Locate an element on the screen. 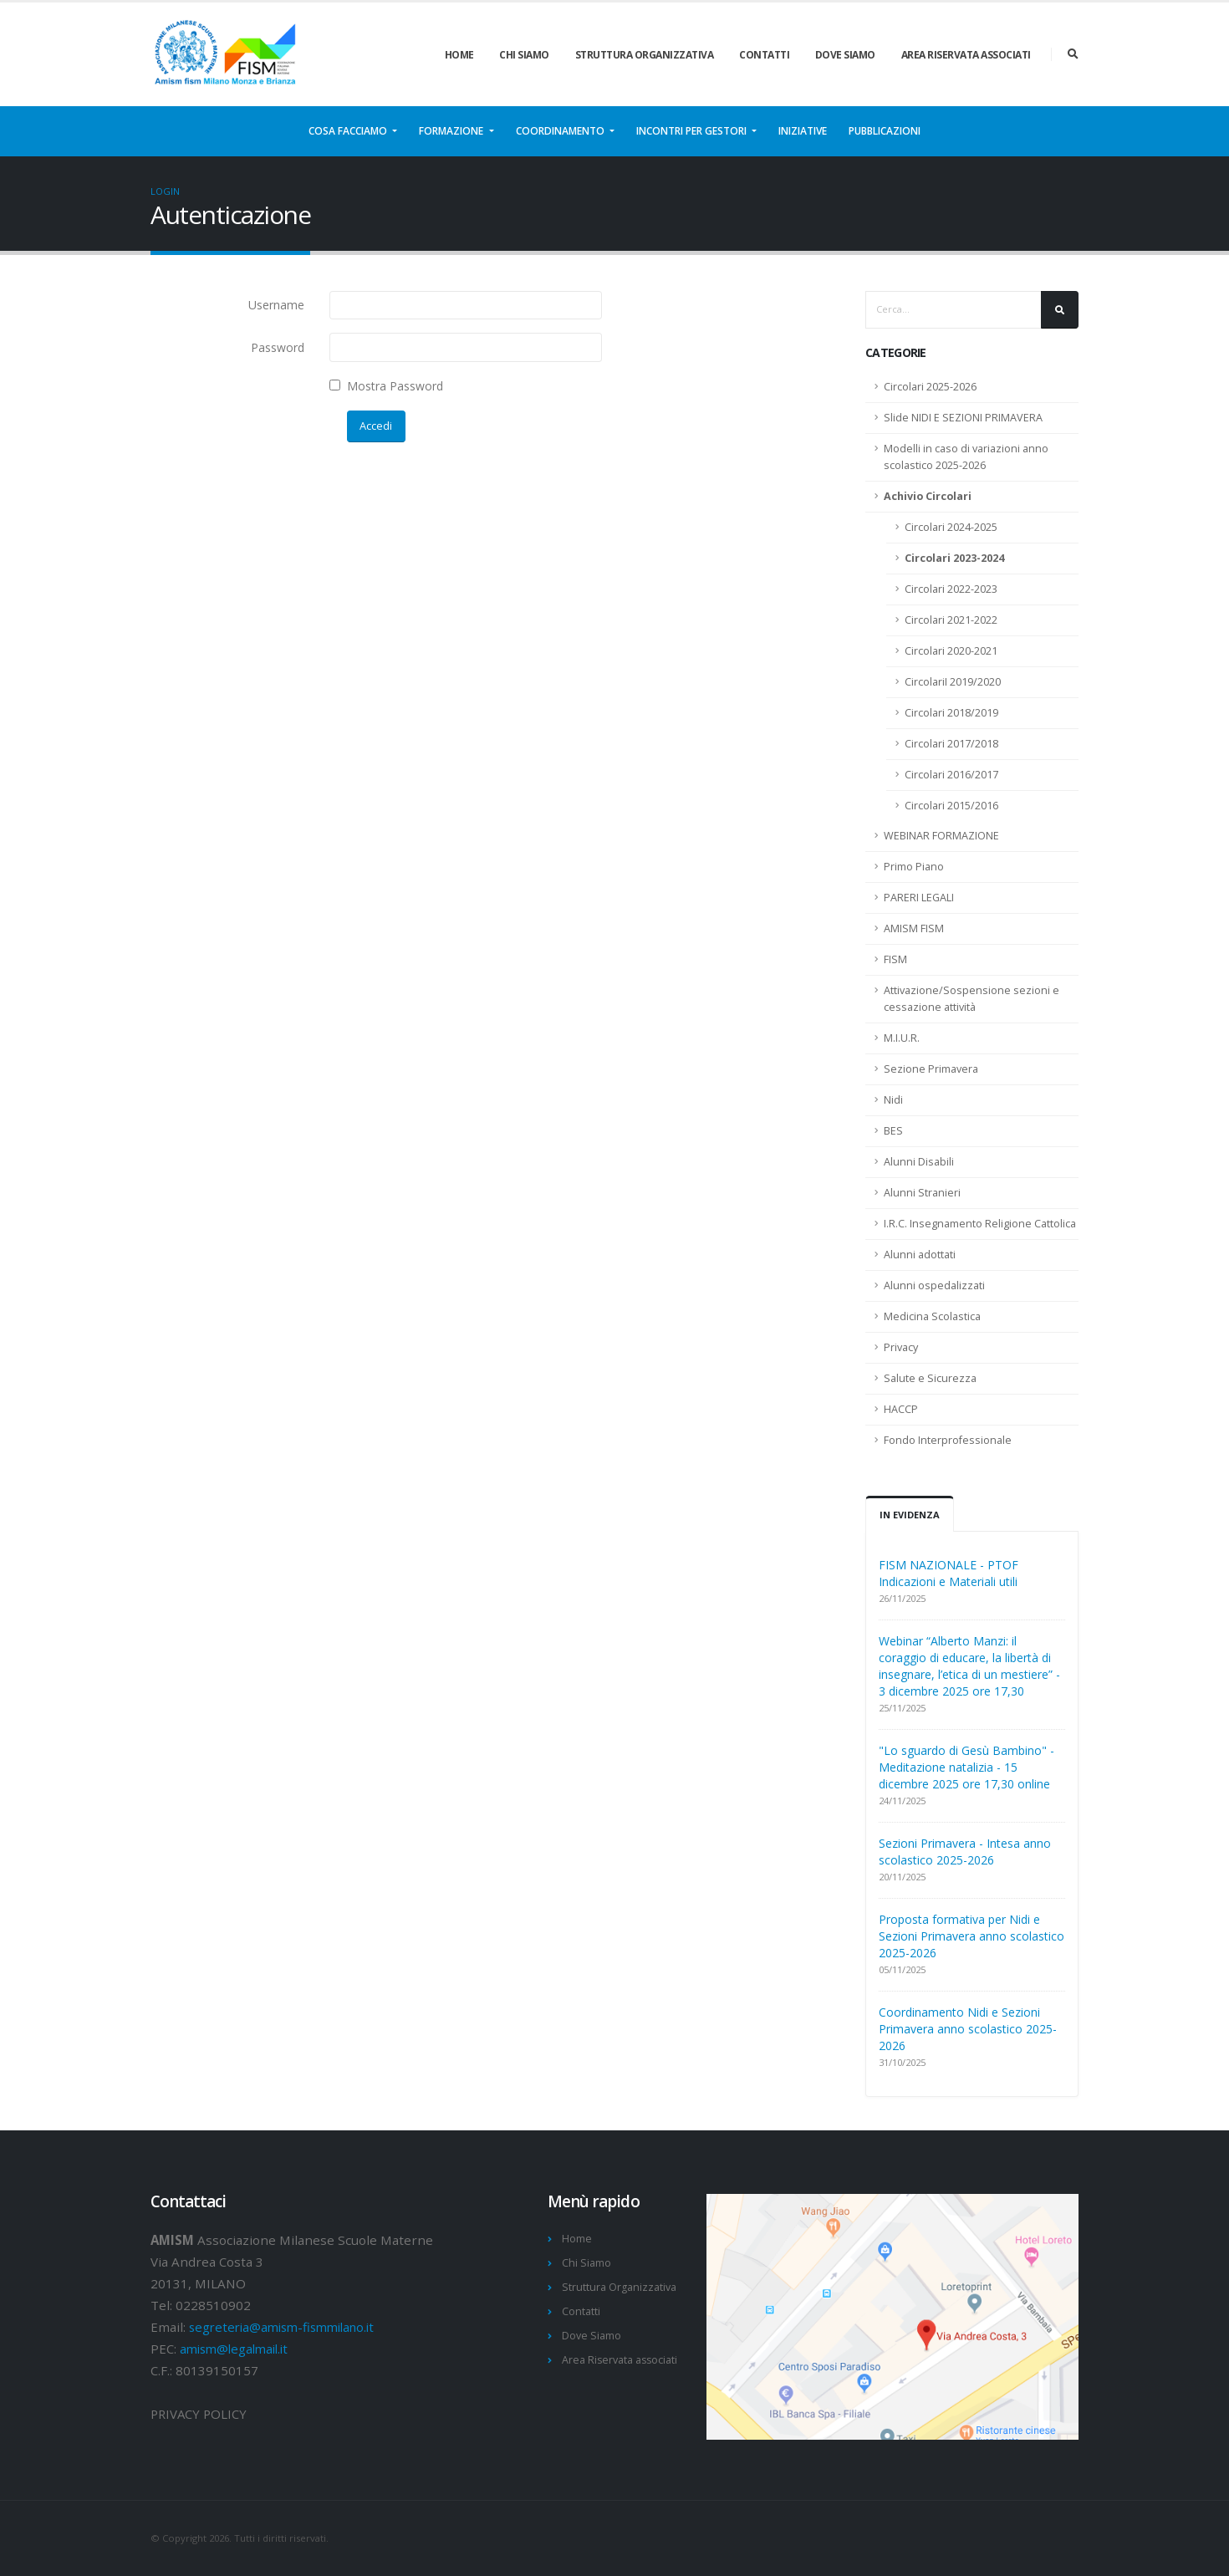  Username is located at coordinates (276, 305).